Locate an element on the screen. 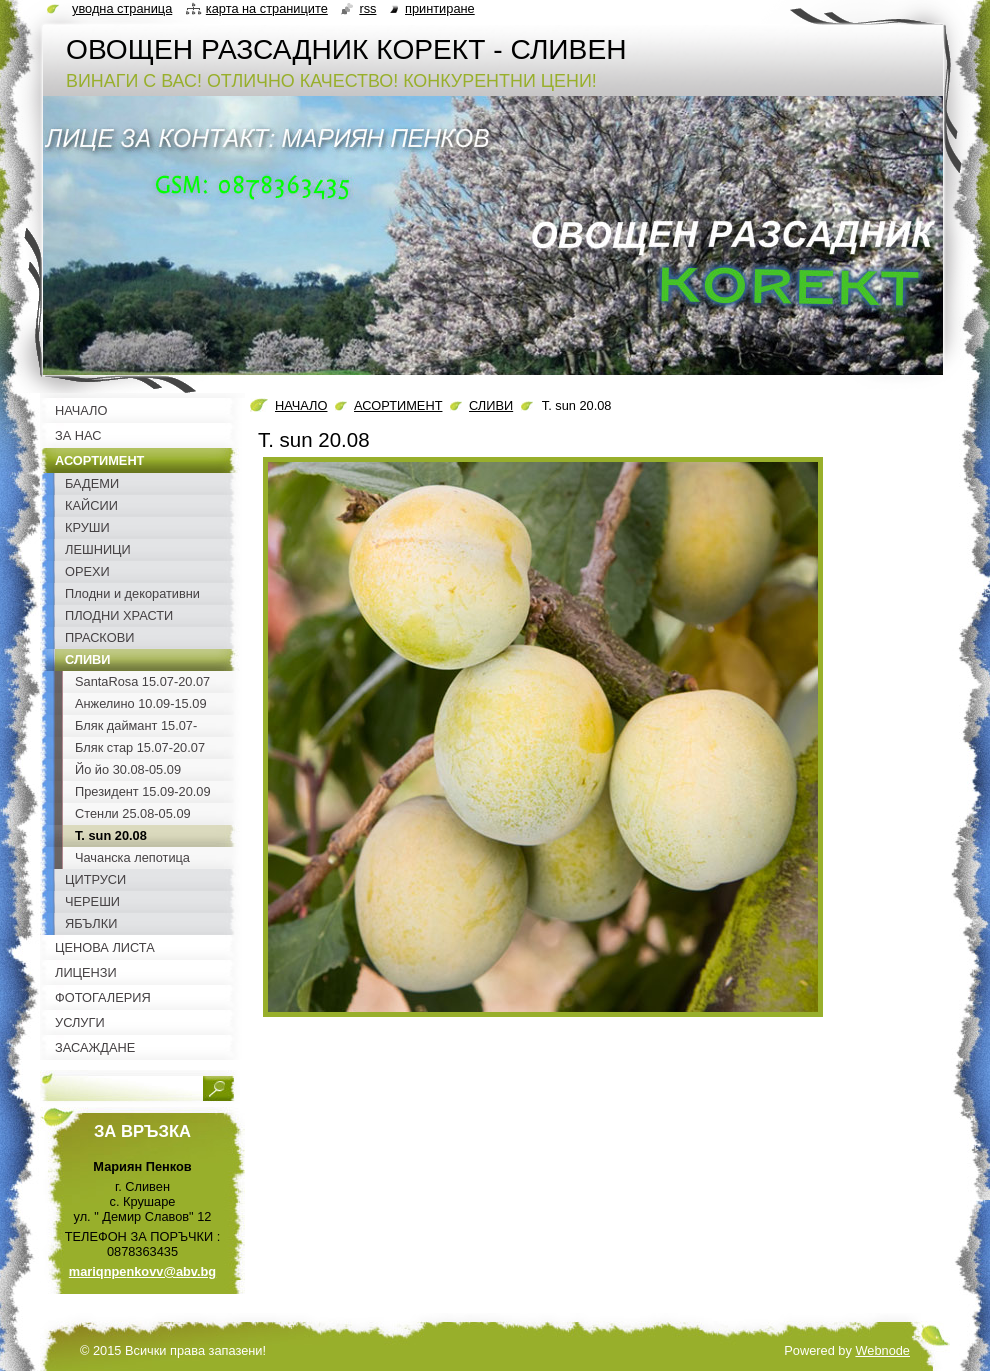 The height and width of the screenshot is (1371, 990). Webnode is located at coordinates (882, 1350).